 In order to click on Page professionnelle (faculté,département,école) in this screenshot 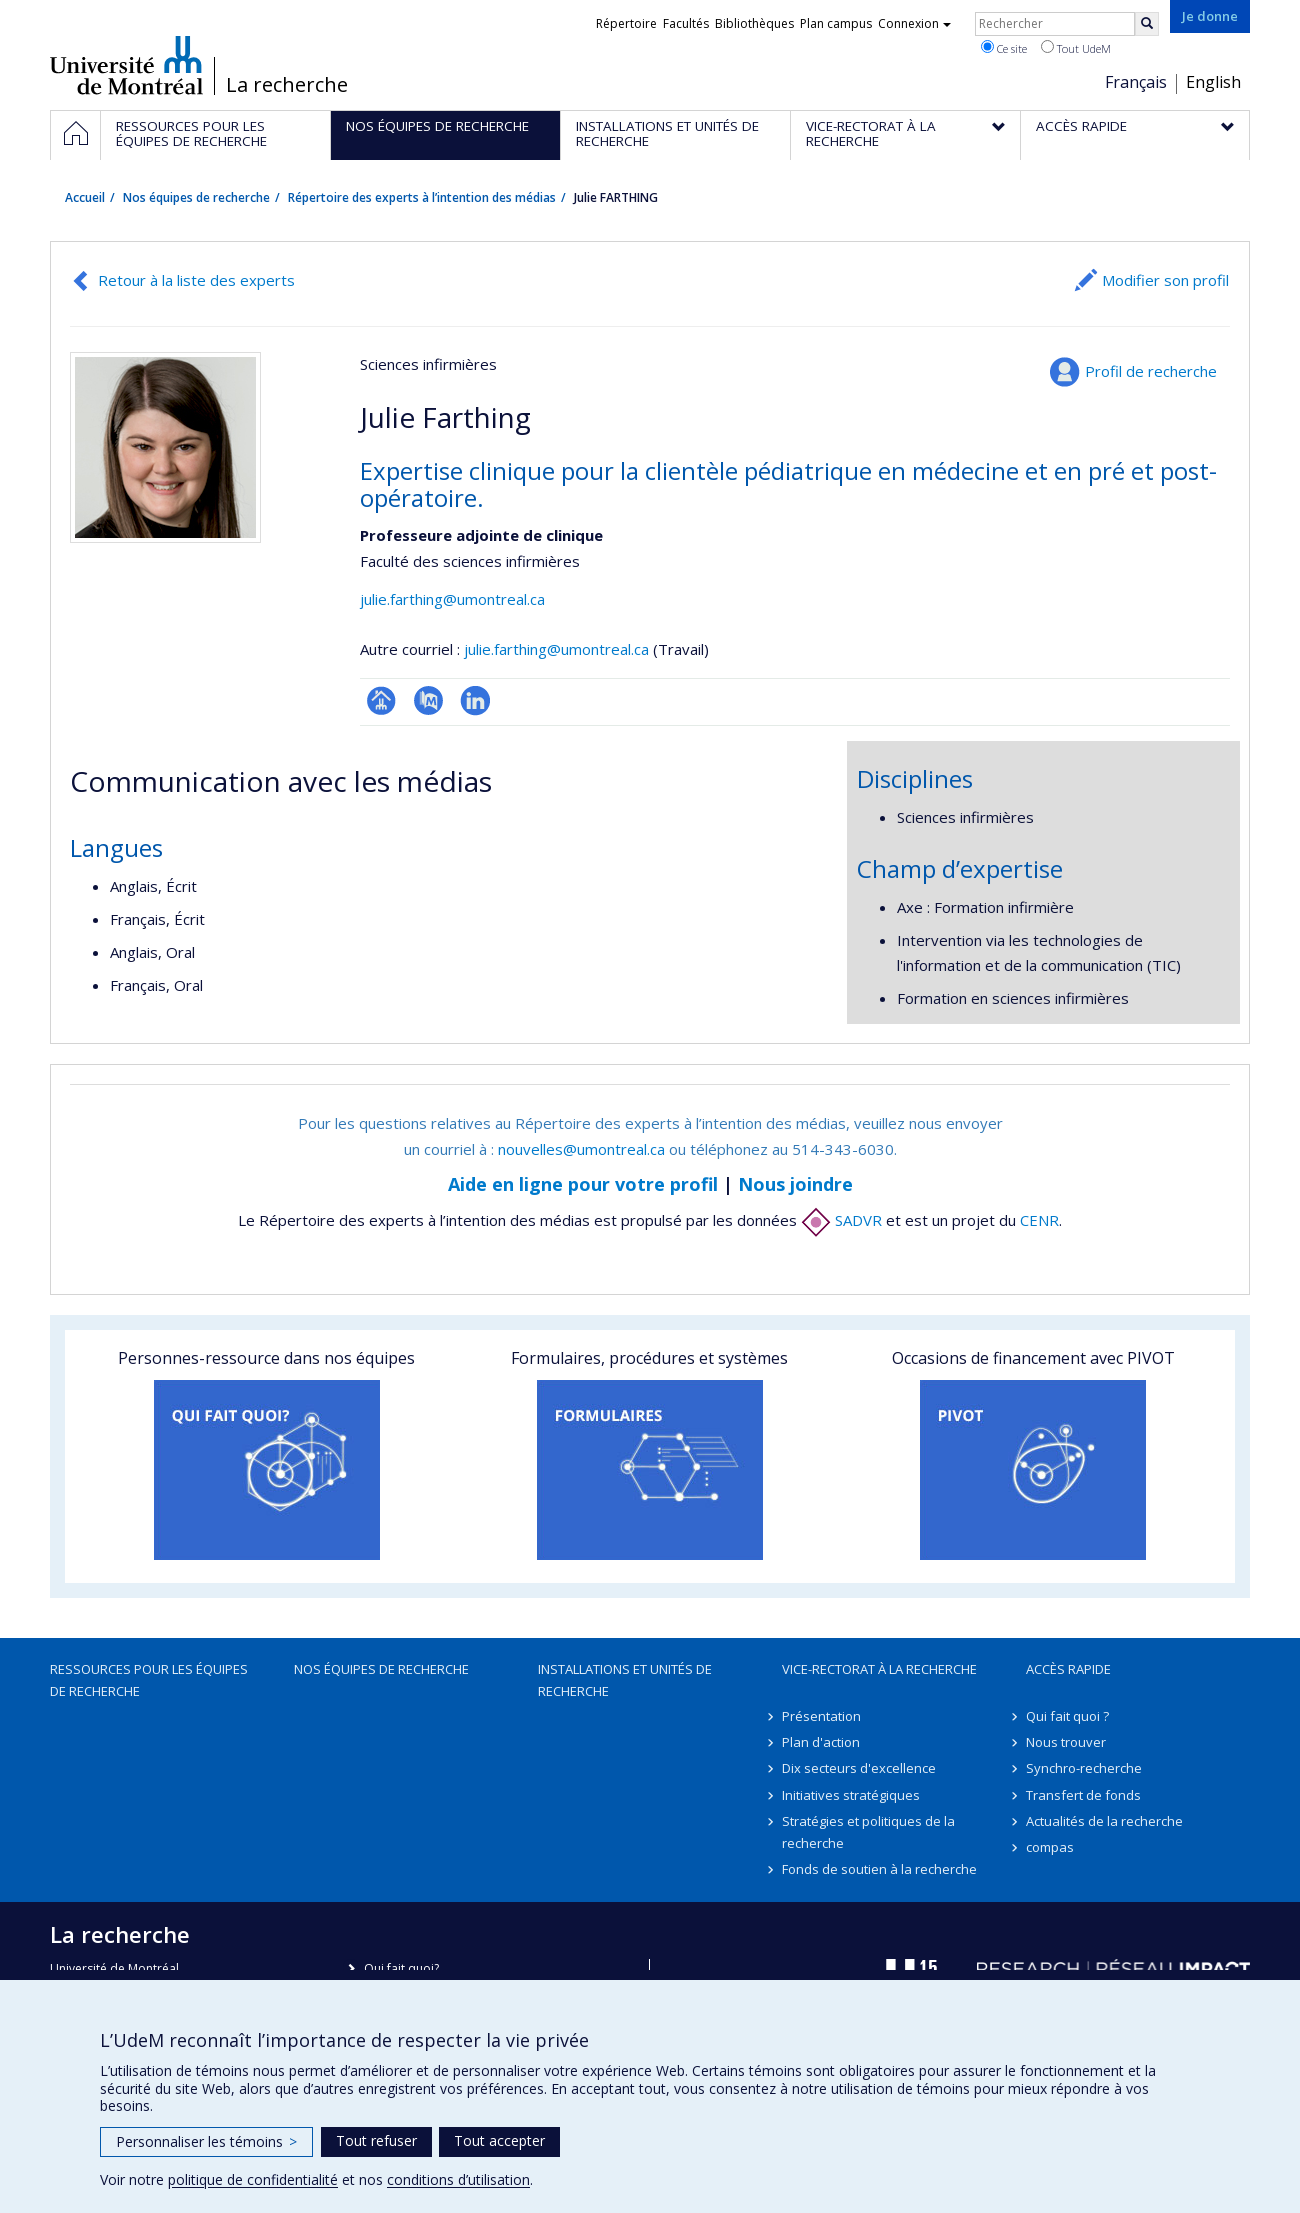, I will do `click(381, 700)`.